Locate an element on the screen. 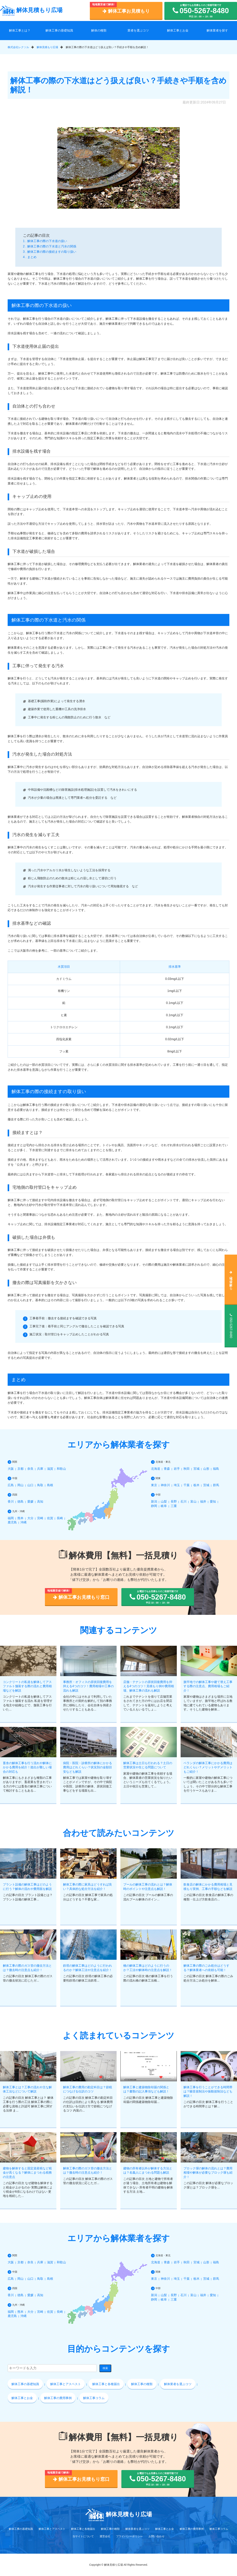  病院・医院・診療所の解体にかかる費用はどれくらい？状況別の金額目安なども解説 is located at coordinates (87, 1767).